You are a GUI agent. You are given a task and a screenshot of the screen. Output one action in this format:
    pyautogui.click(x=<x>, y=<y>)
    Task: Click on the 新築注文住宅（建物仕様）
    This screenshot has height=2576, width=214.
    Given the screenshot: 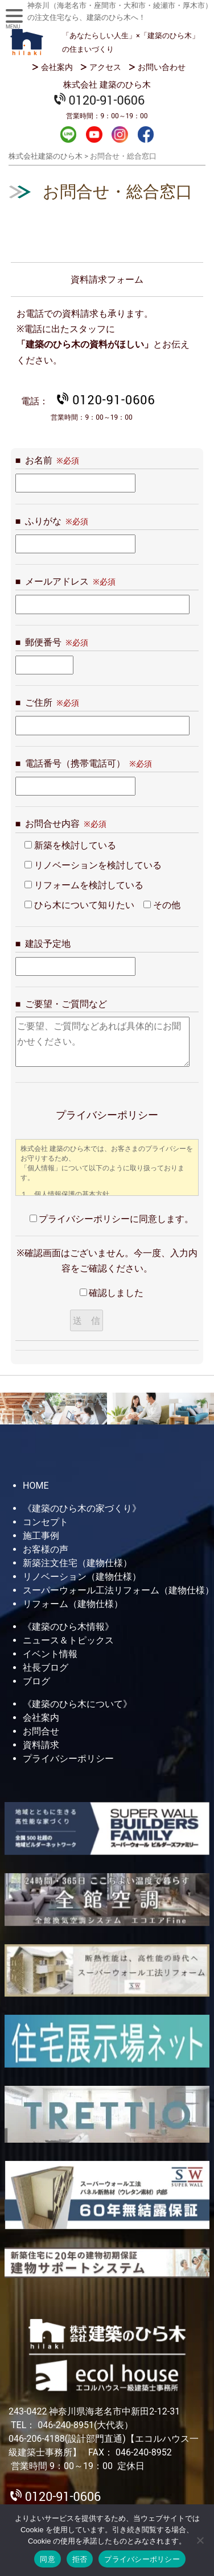 What is the action you would take?
    pyautogui.click(x=77, y=1563)
    